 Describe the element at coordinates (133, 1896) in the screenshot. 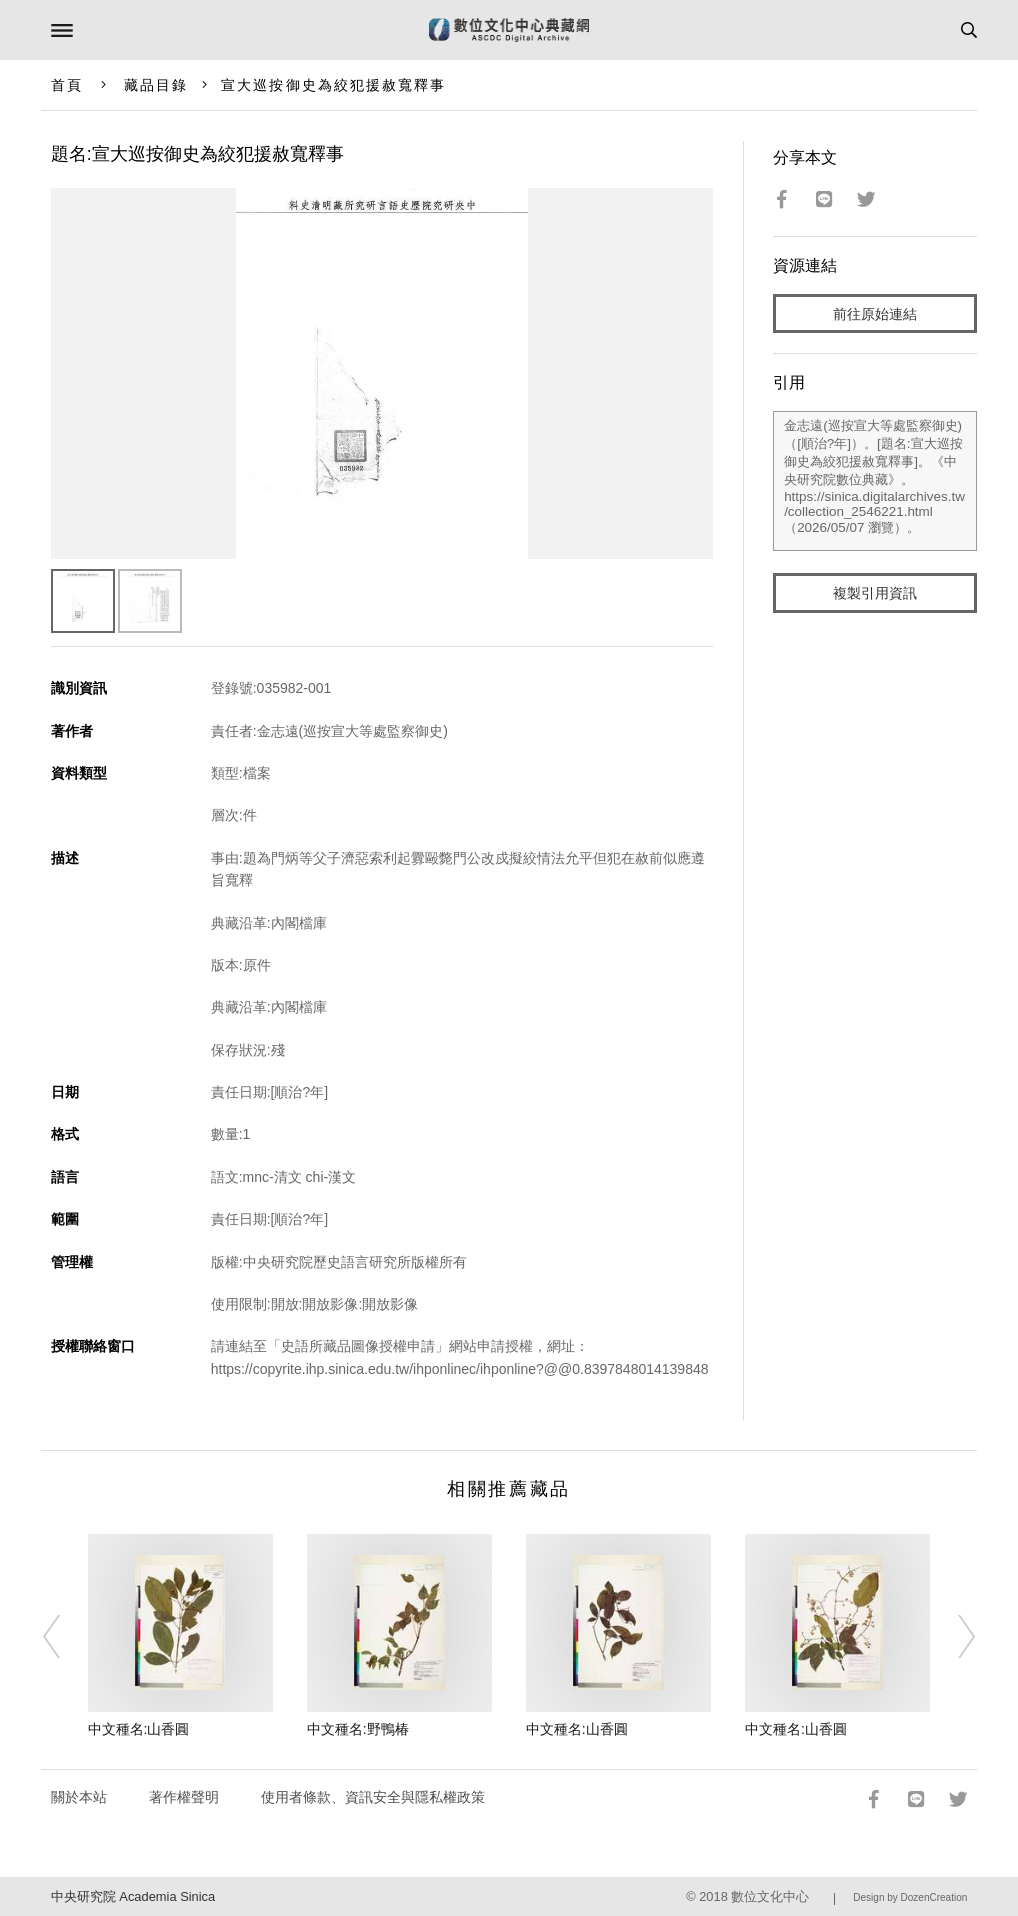

I see `中央研究院 Academia Sinica` at that location.